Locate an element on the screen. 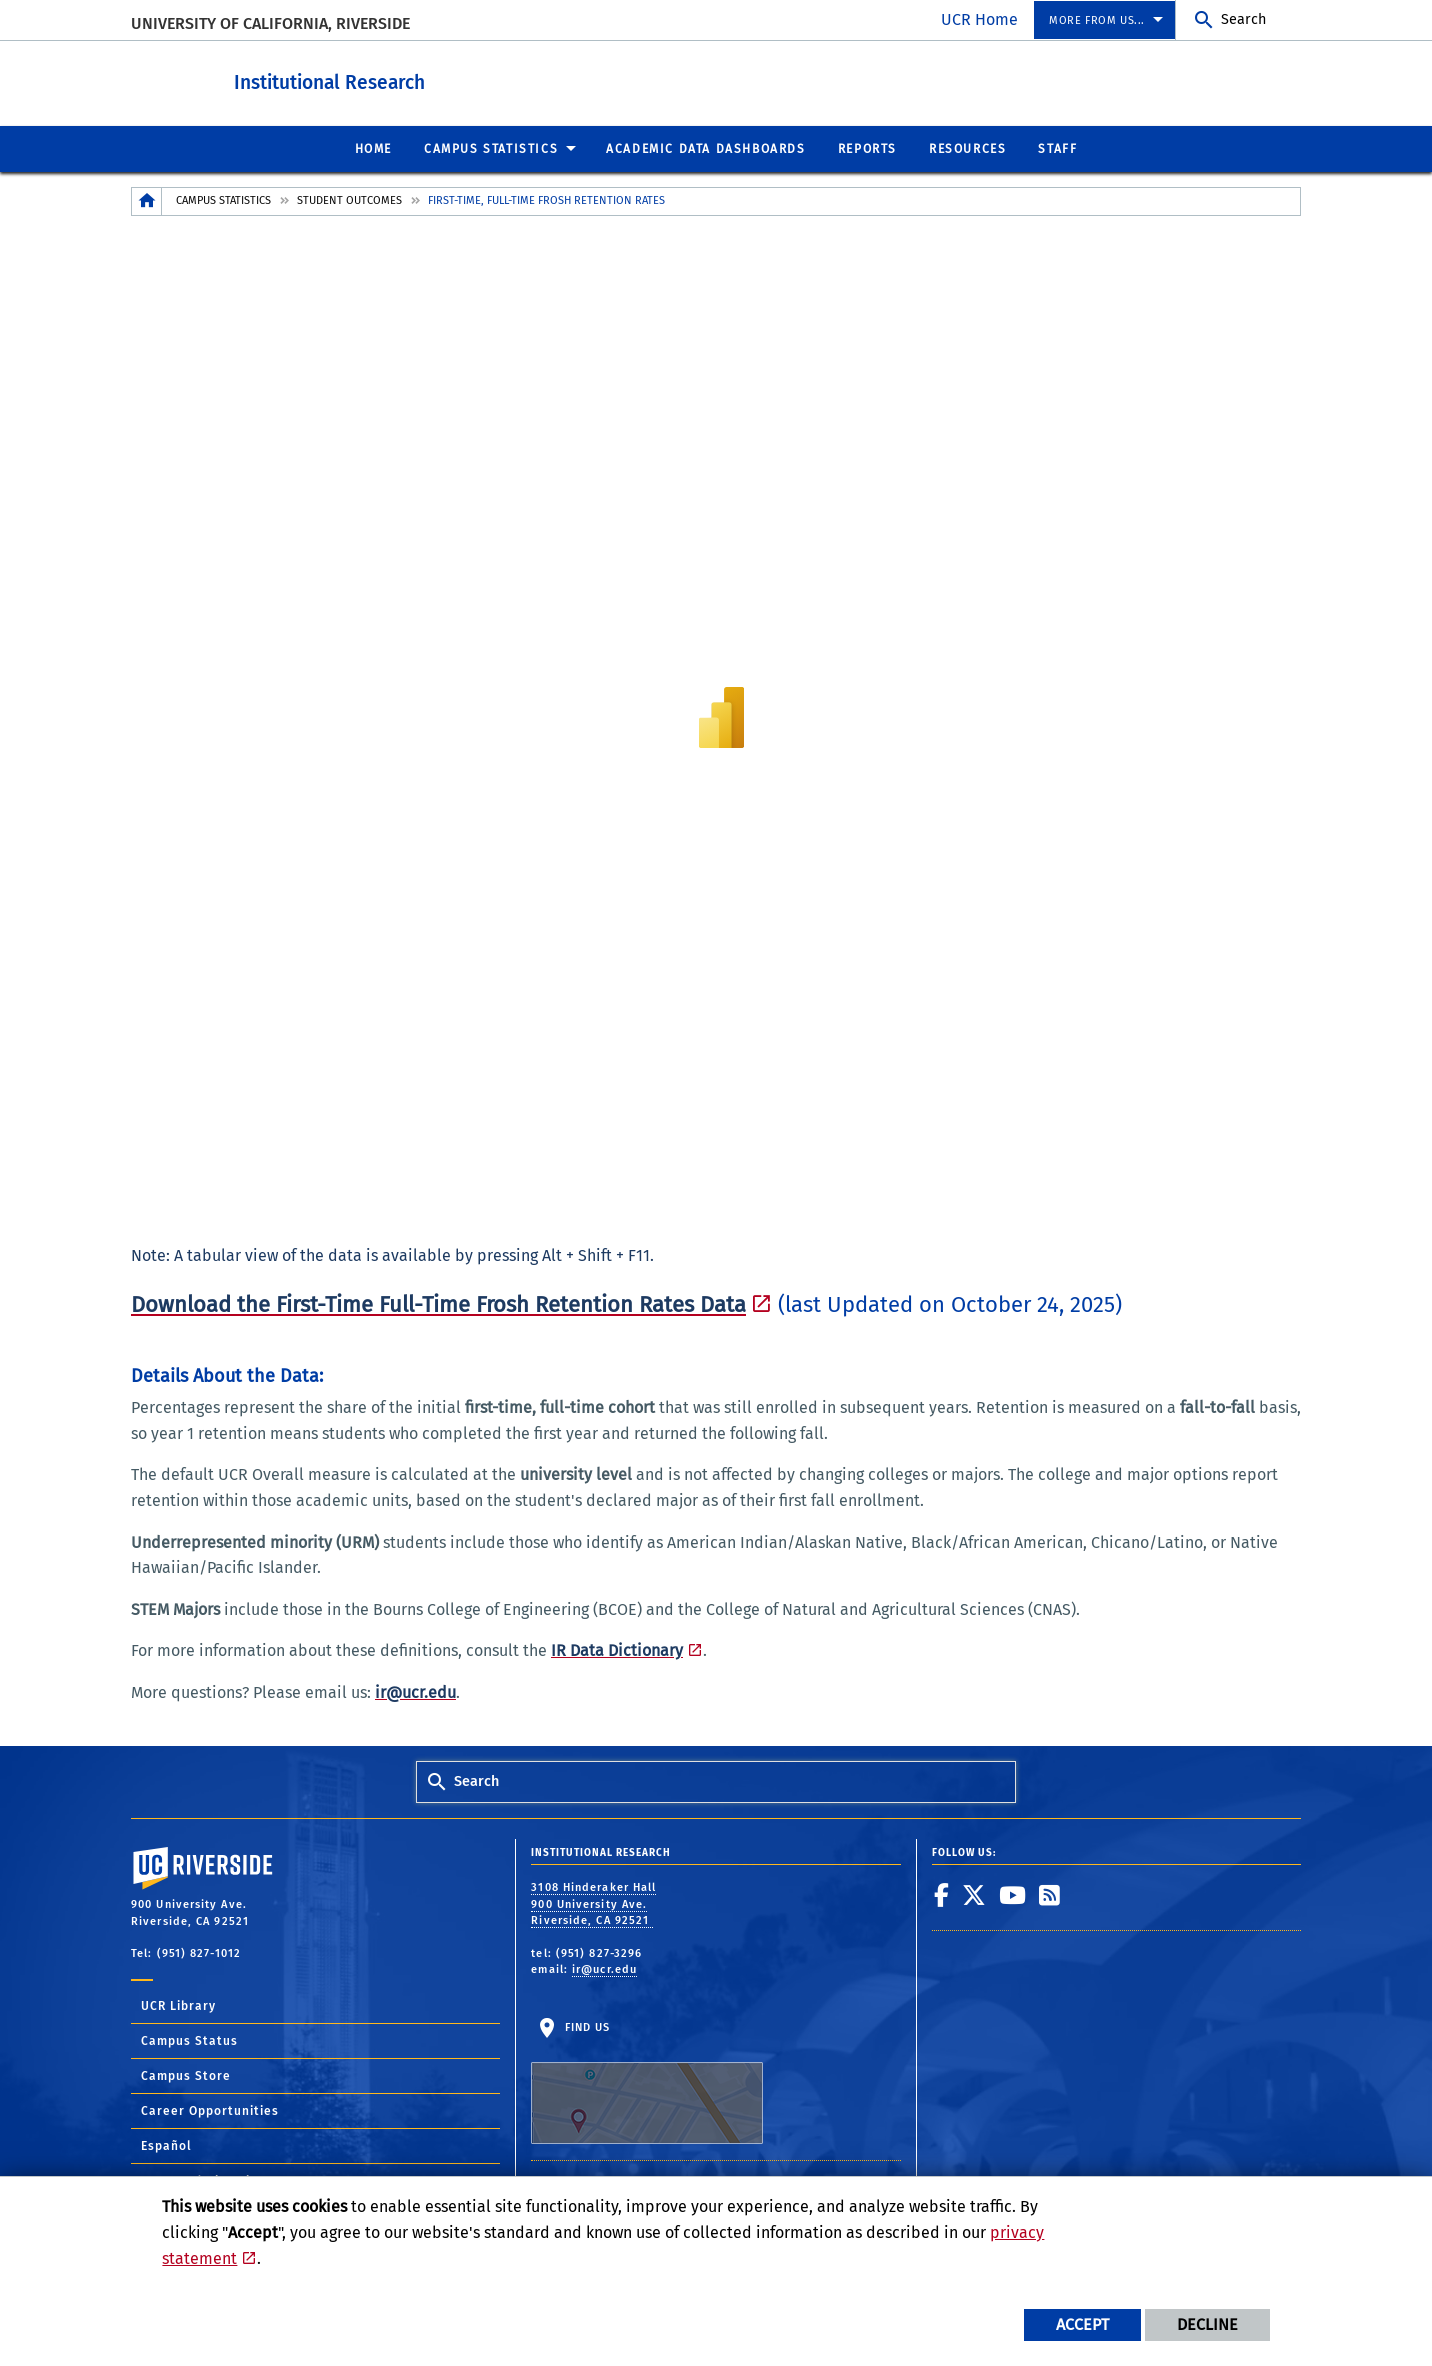  ir@ucr.edu is located at coordinates (604, 1968).